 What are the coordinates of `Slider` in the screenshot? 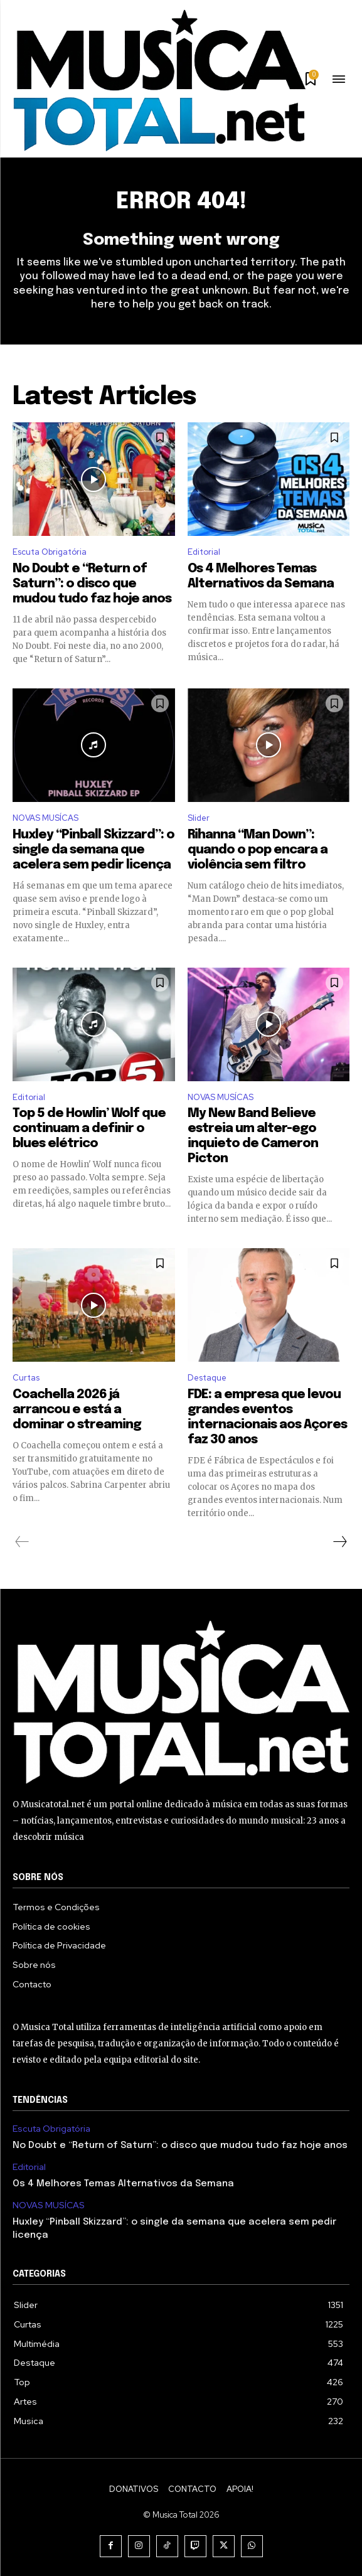 It's located at (199, 818).